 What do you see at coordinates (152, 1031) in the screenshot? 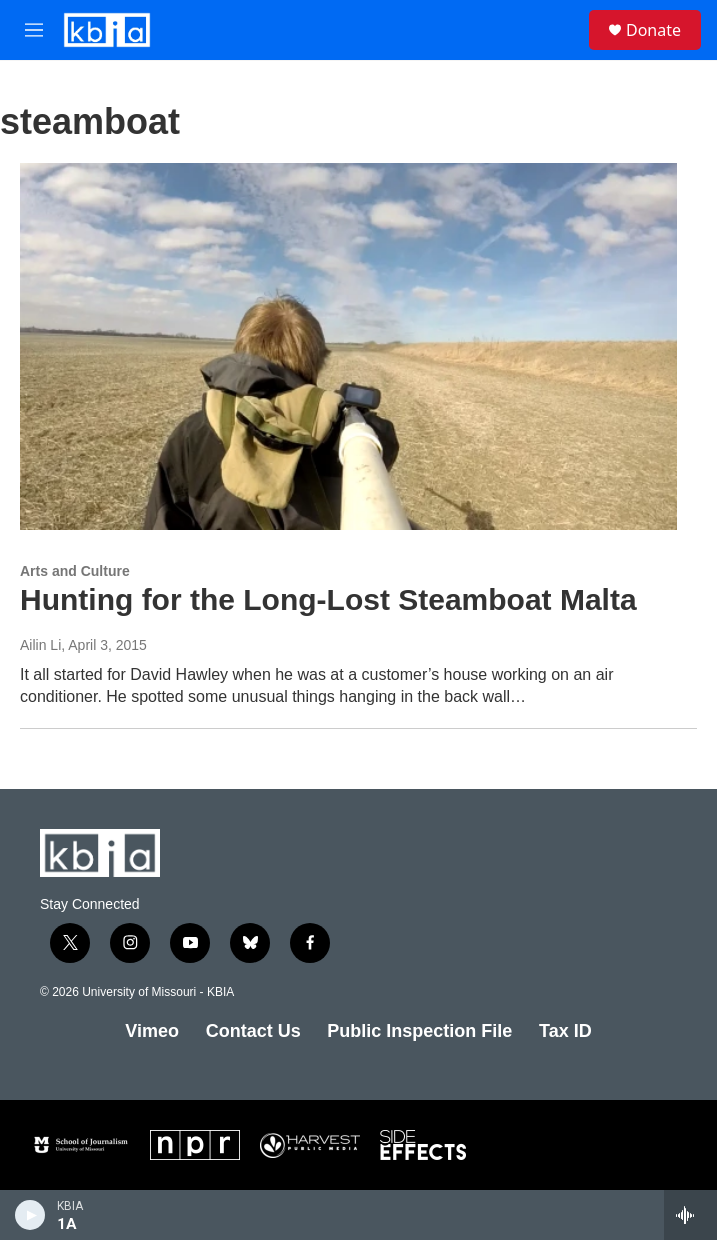
I see `Vimeo` at bounding box center [152, 1031].